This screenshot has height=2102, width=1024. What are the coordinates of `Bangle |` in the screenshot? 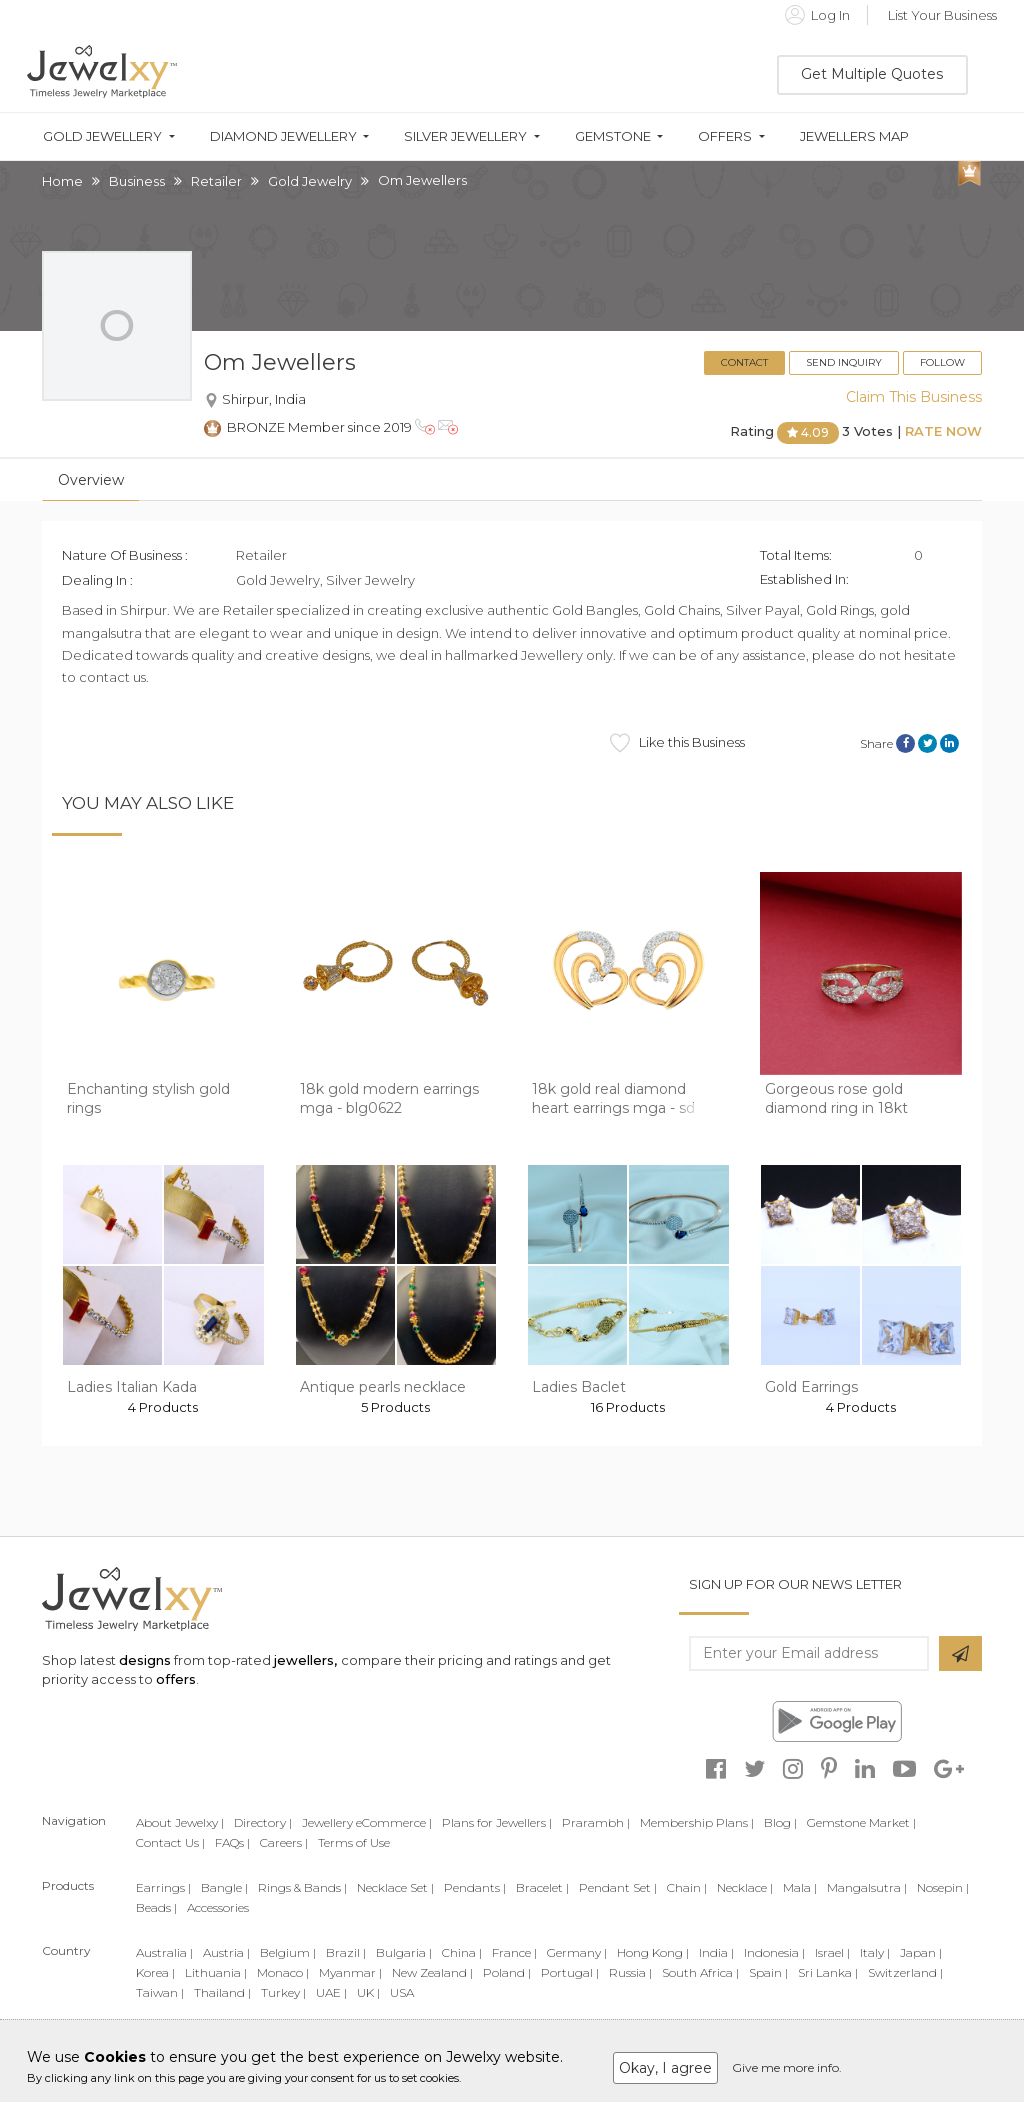 It's located at (224, 1887).